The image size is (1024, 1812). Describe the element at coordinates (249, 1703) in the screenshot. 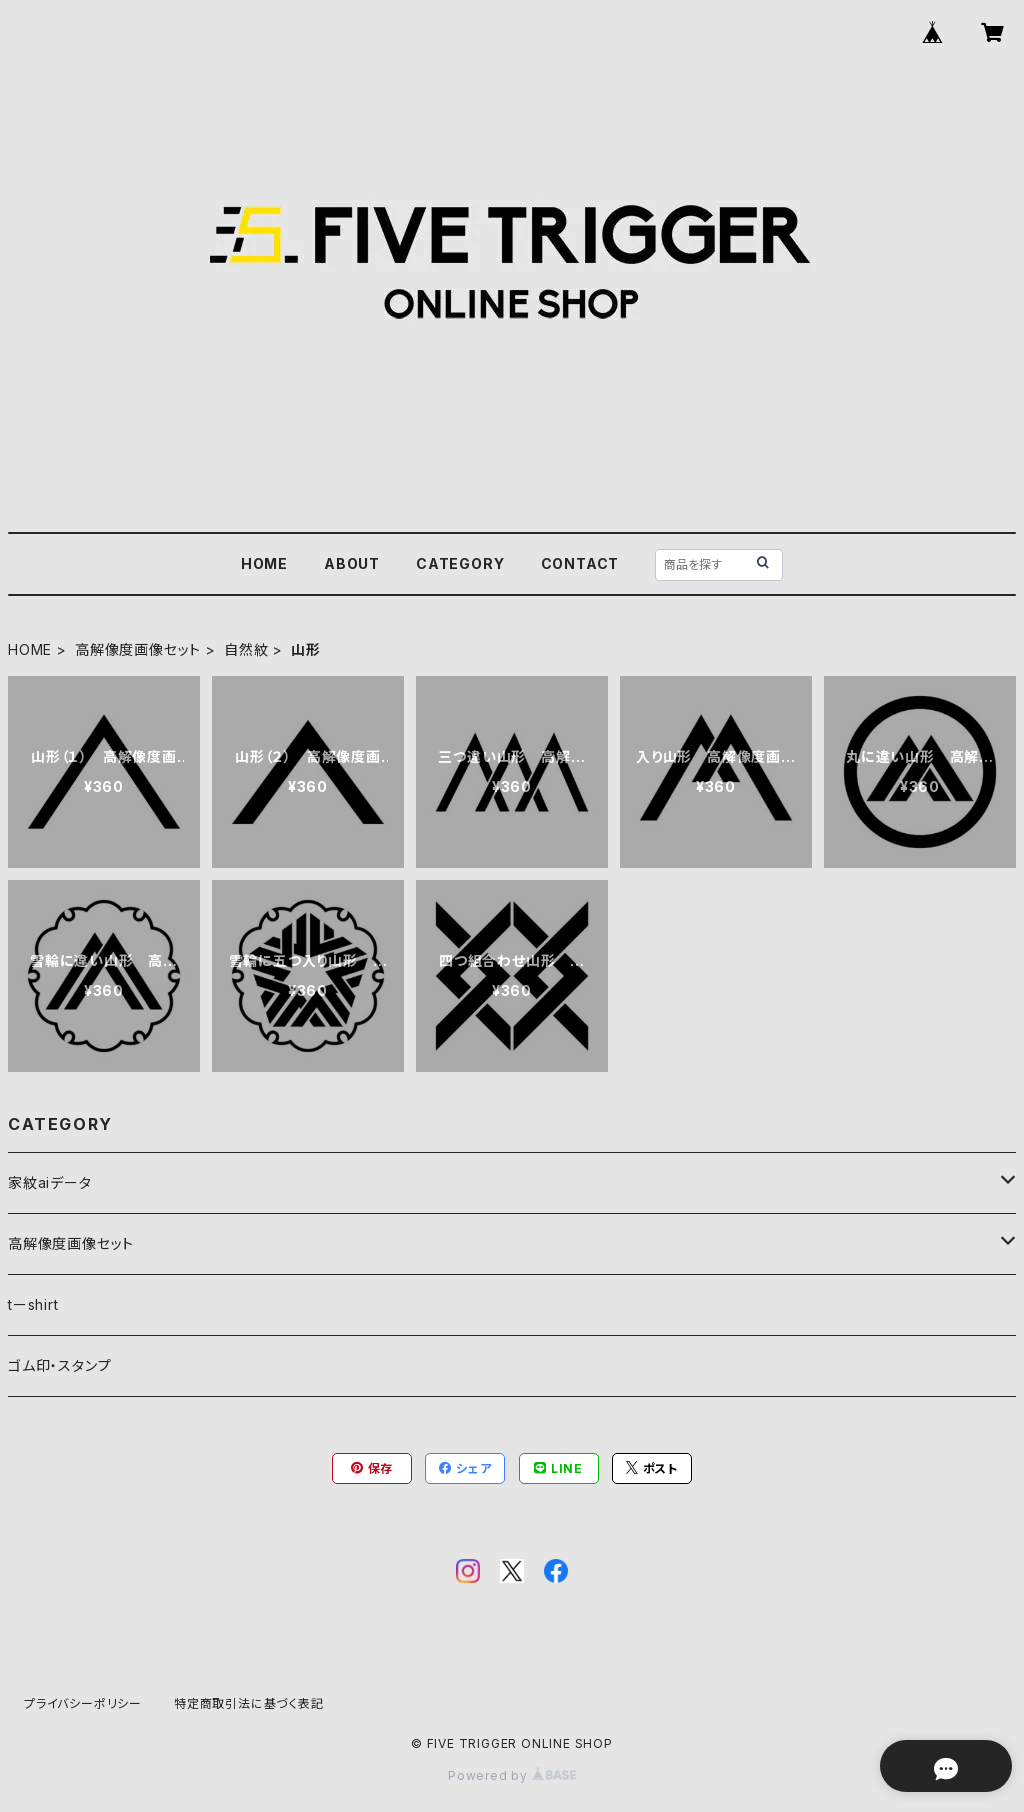

I see `特定商取引法に基づく表記` at that location.